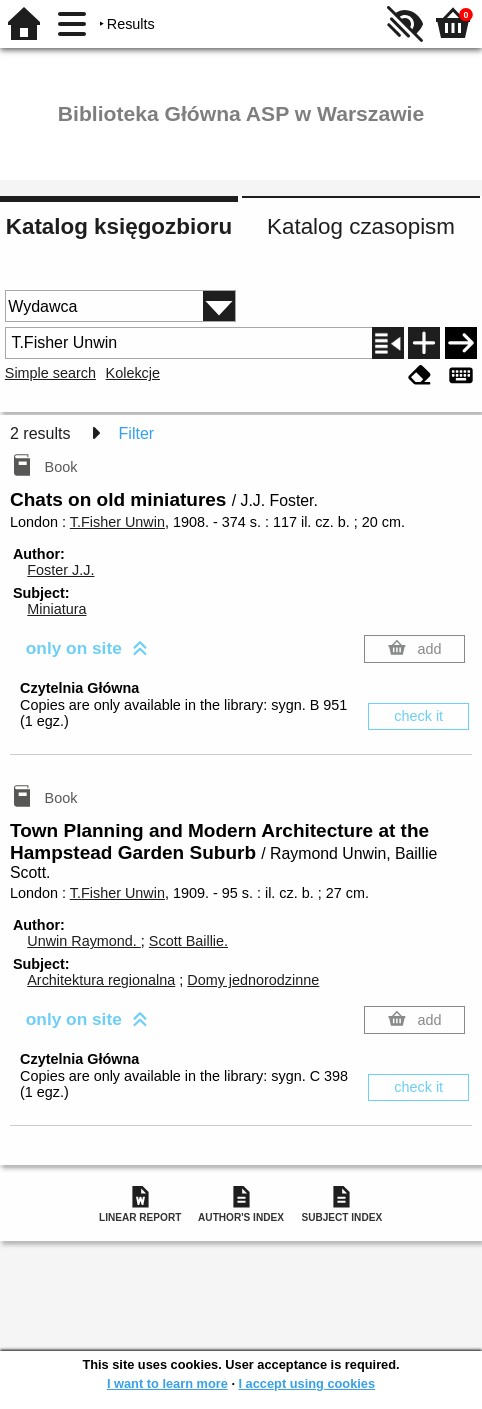 The image size is (482, 1409). I want to click on Katalog czasopism, so click(361, 226).